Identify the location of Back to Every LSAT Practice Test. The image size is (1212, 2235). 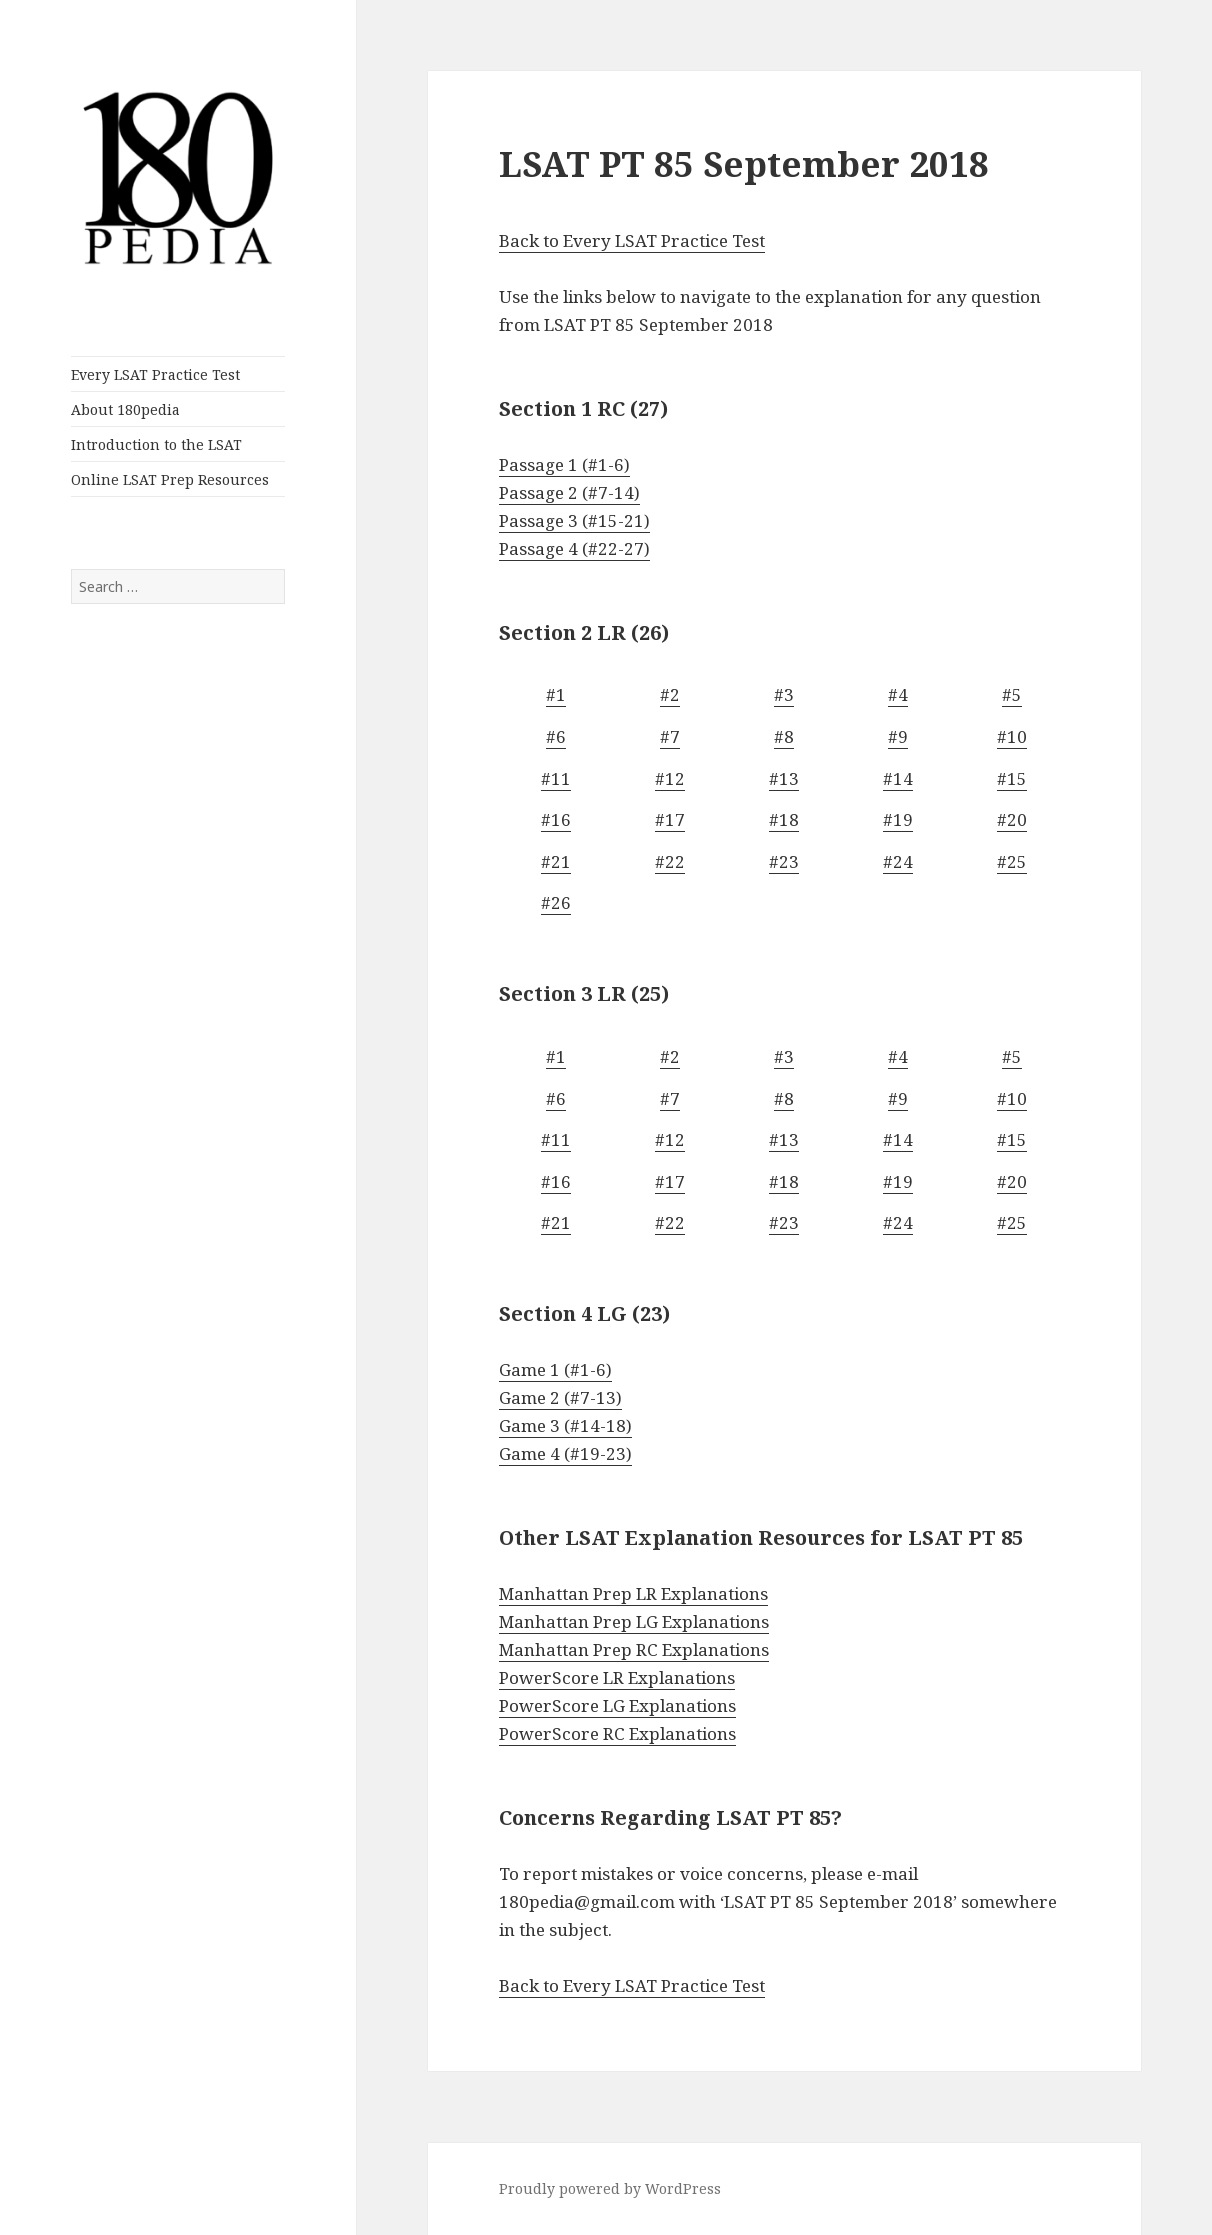
(632, 240).